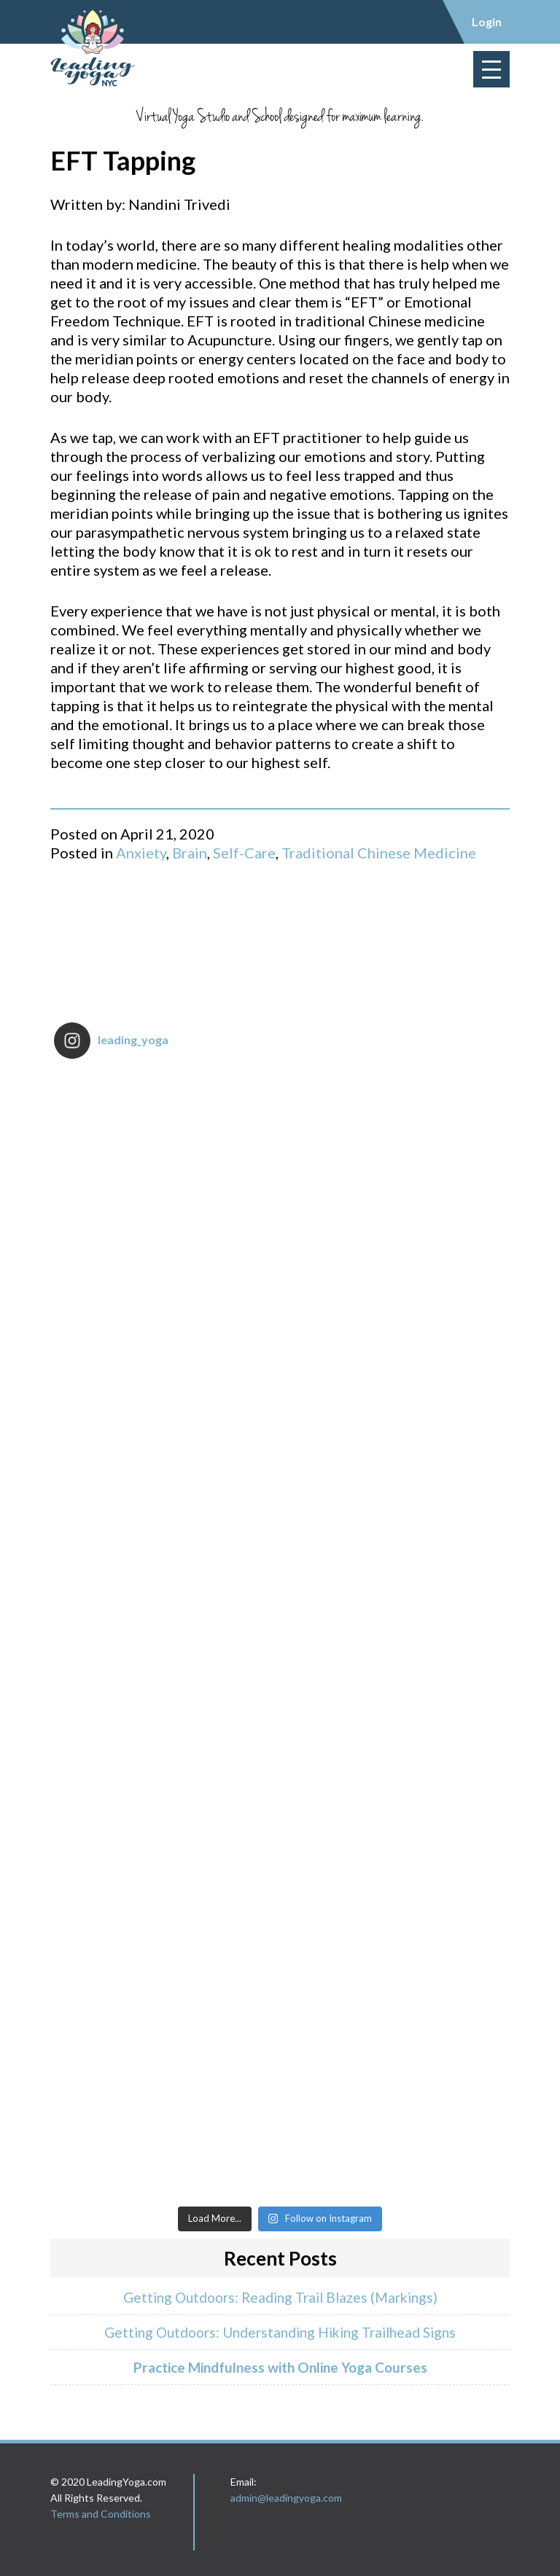  Describe the element at coordinates (280, 2297) in the screenshot. I see `Getting Outdoors: Reading Trail Blazes (Markings)` at that location.